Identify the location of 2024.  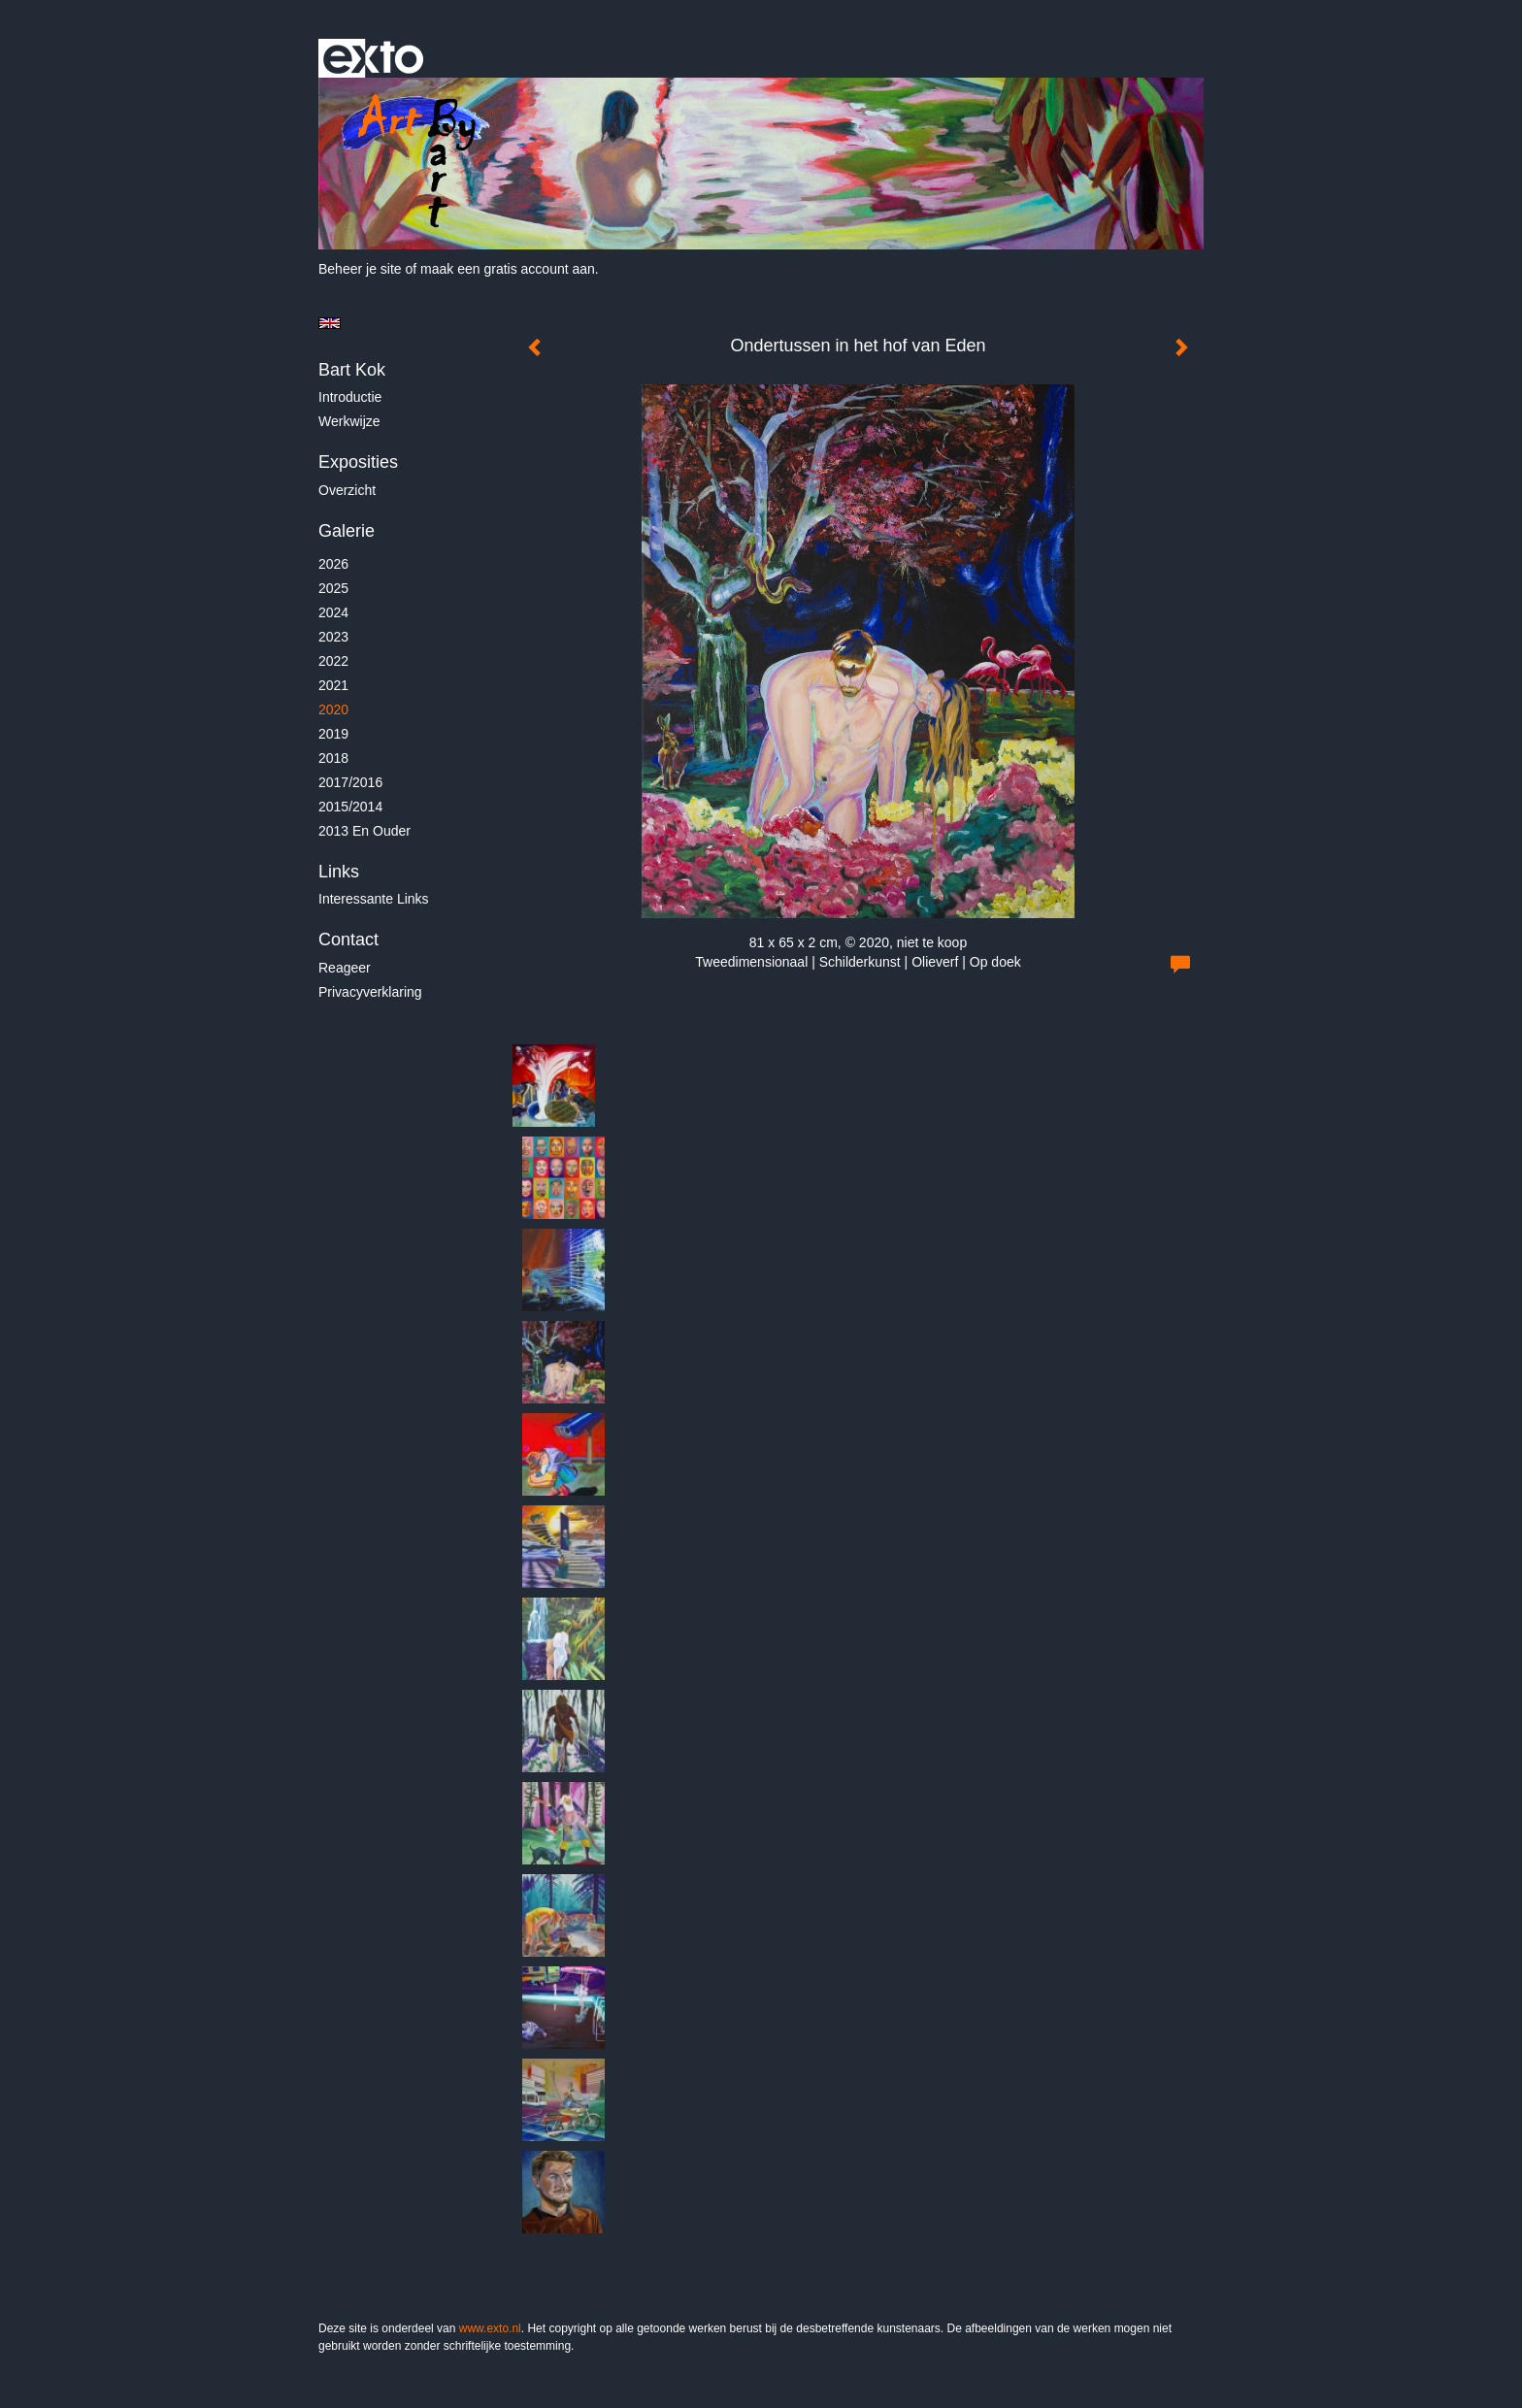
(333, 612).